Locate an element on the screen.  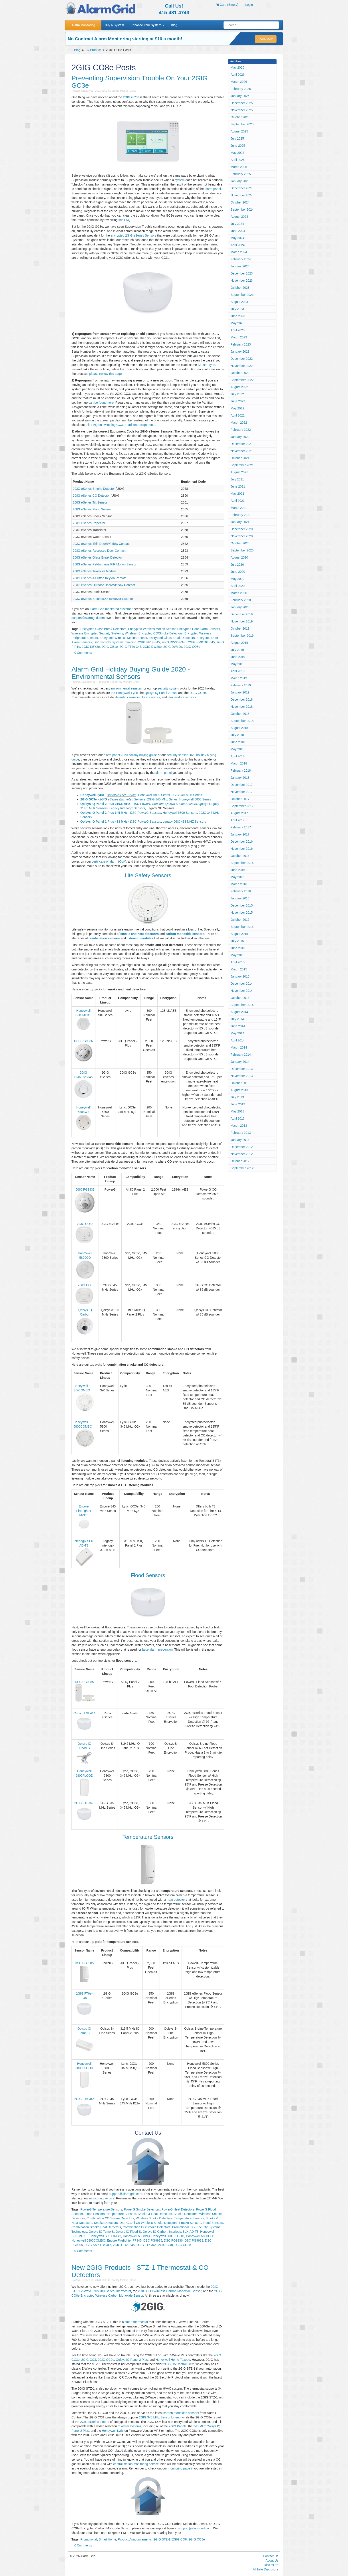
October 2016 is located at coordinates (240, 855).